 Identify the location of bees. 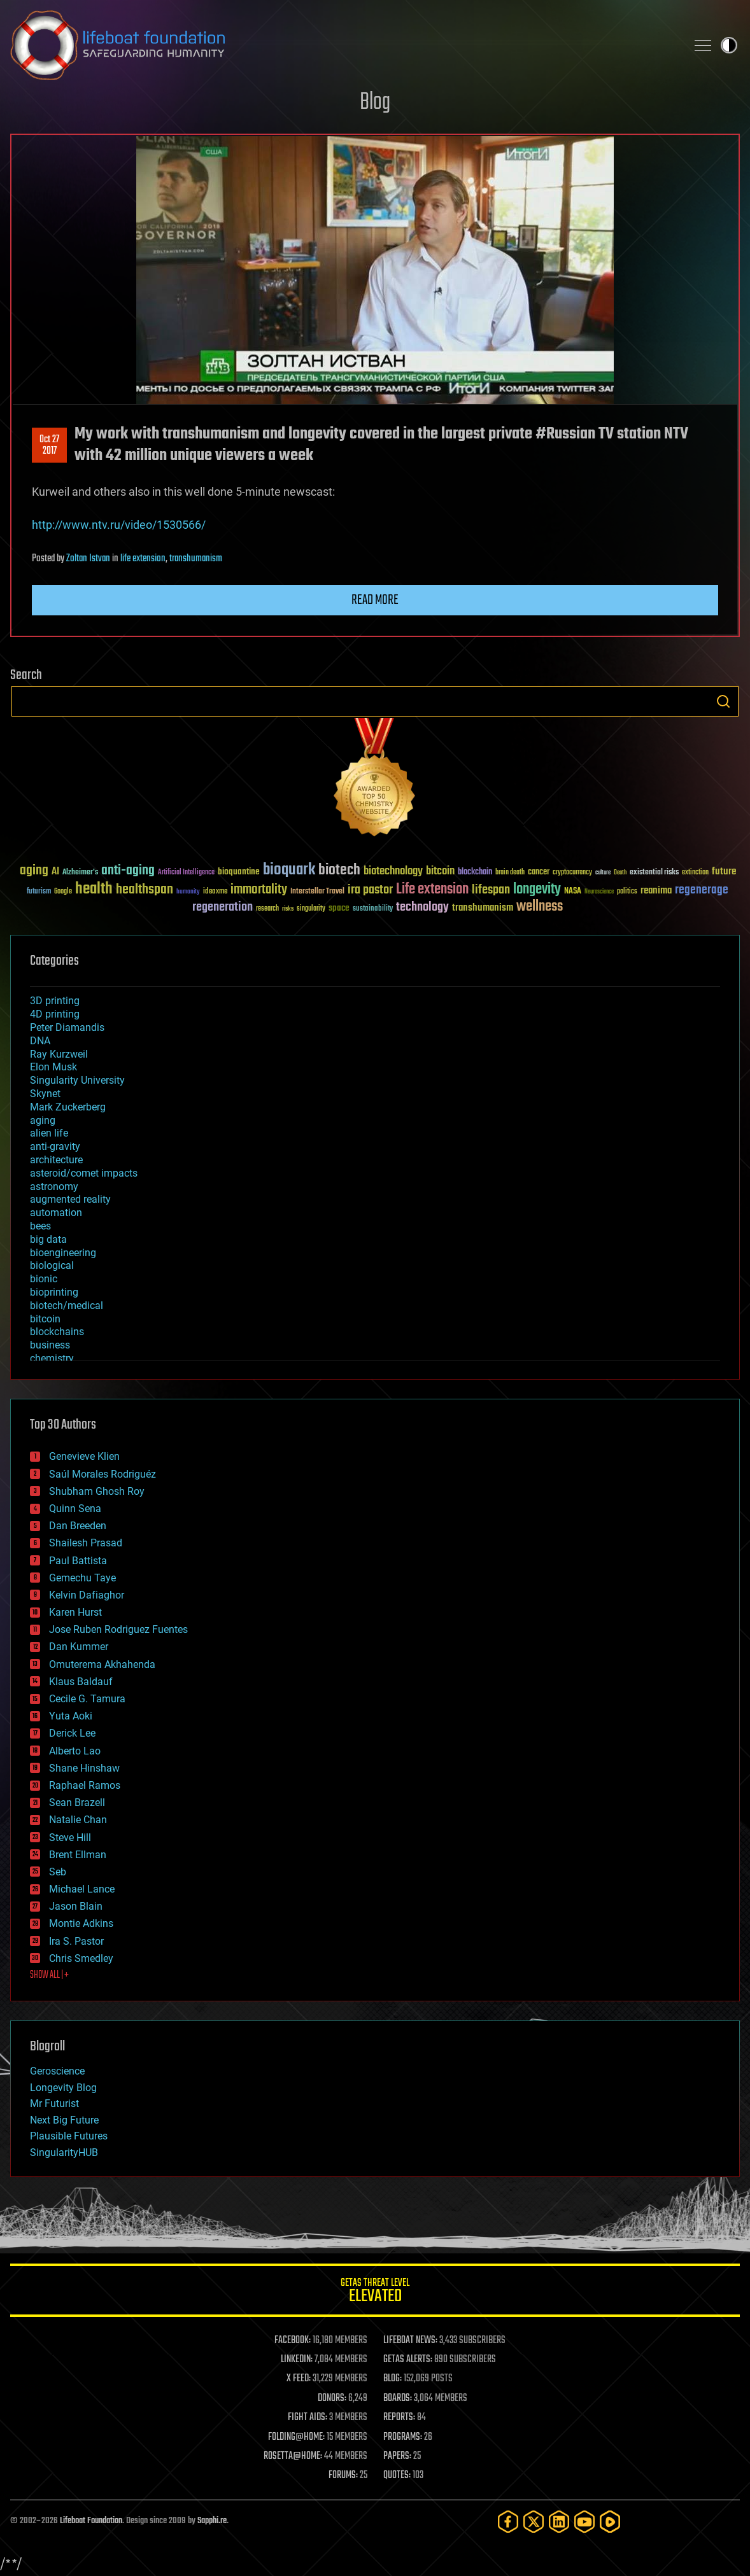
(40, 1226).